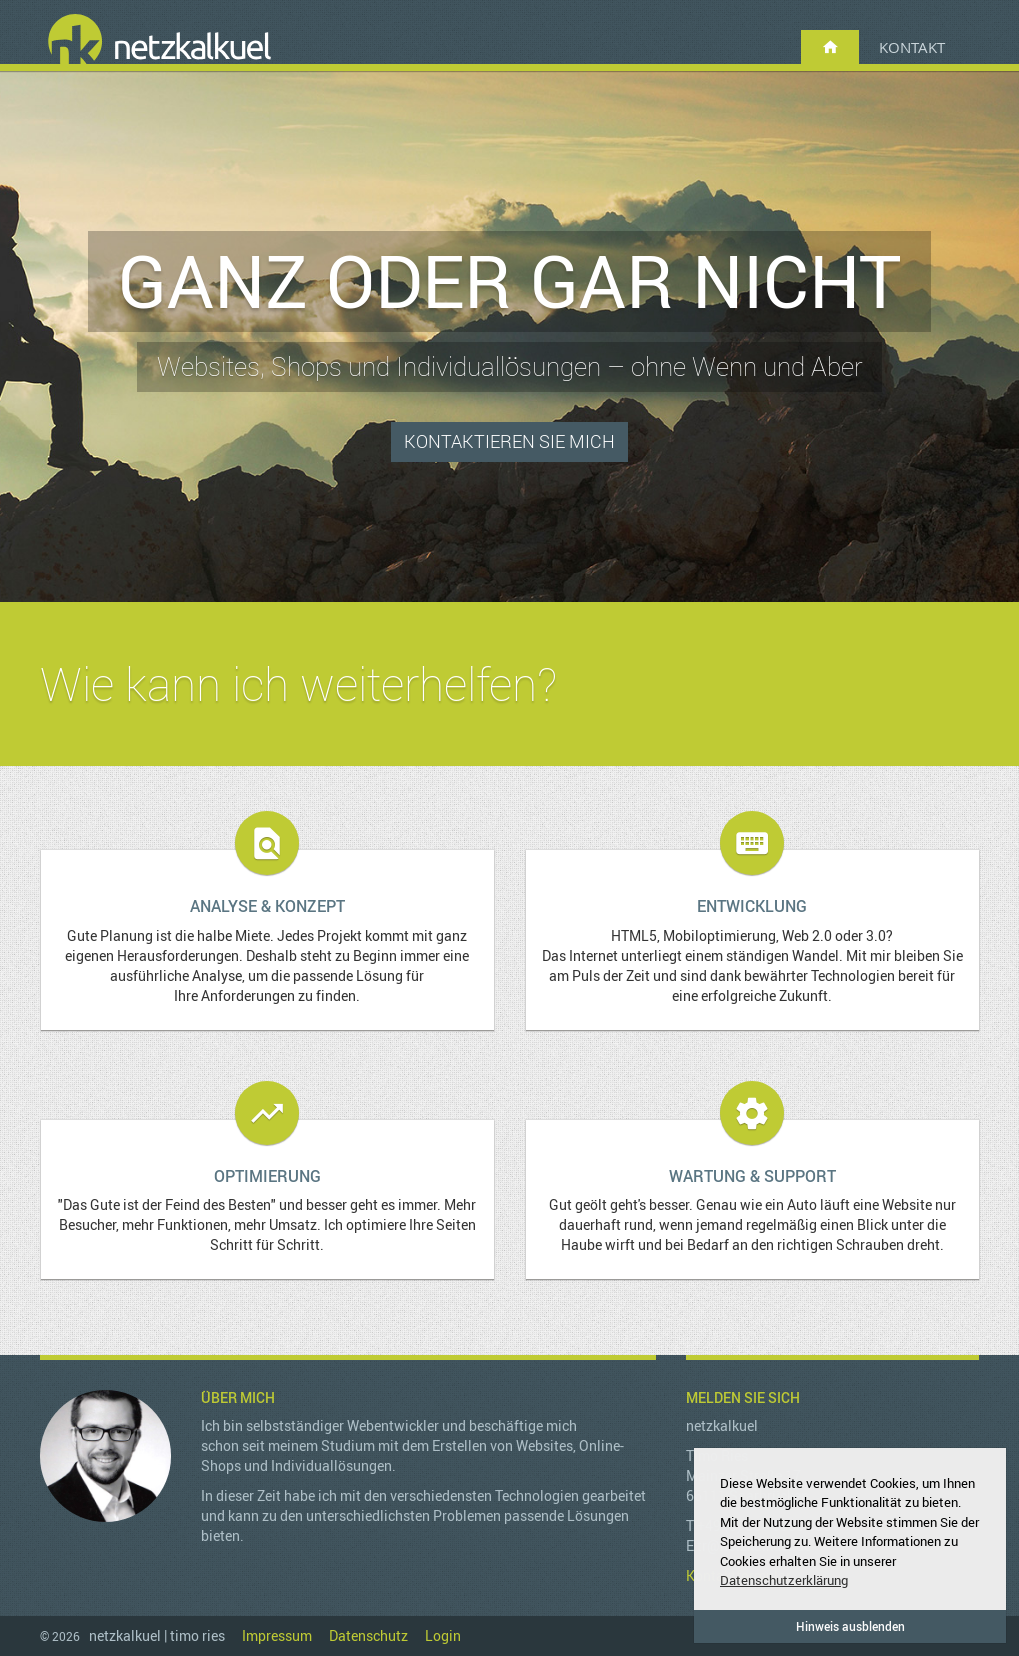 The image size is (1019, 1656). What do you see at coordinates (443, 1635) in the screenshot?
I see `Login` at bounding box center [443, 1635].